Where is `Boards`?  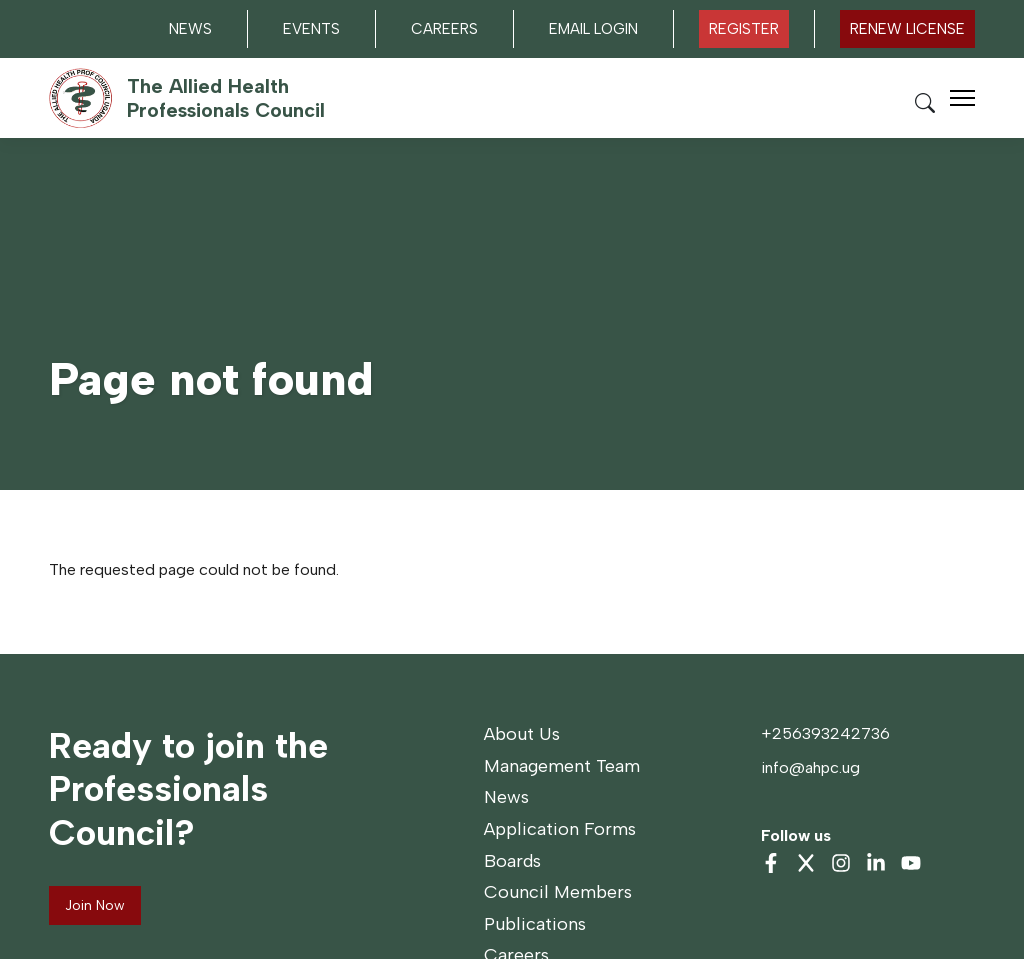
Boards is located at coordinates (512, 861).